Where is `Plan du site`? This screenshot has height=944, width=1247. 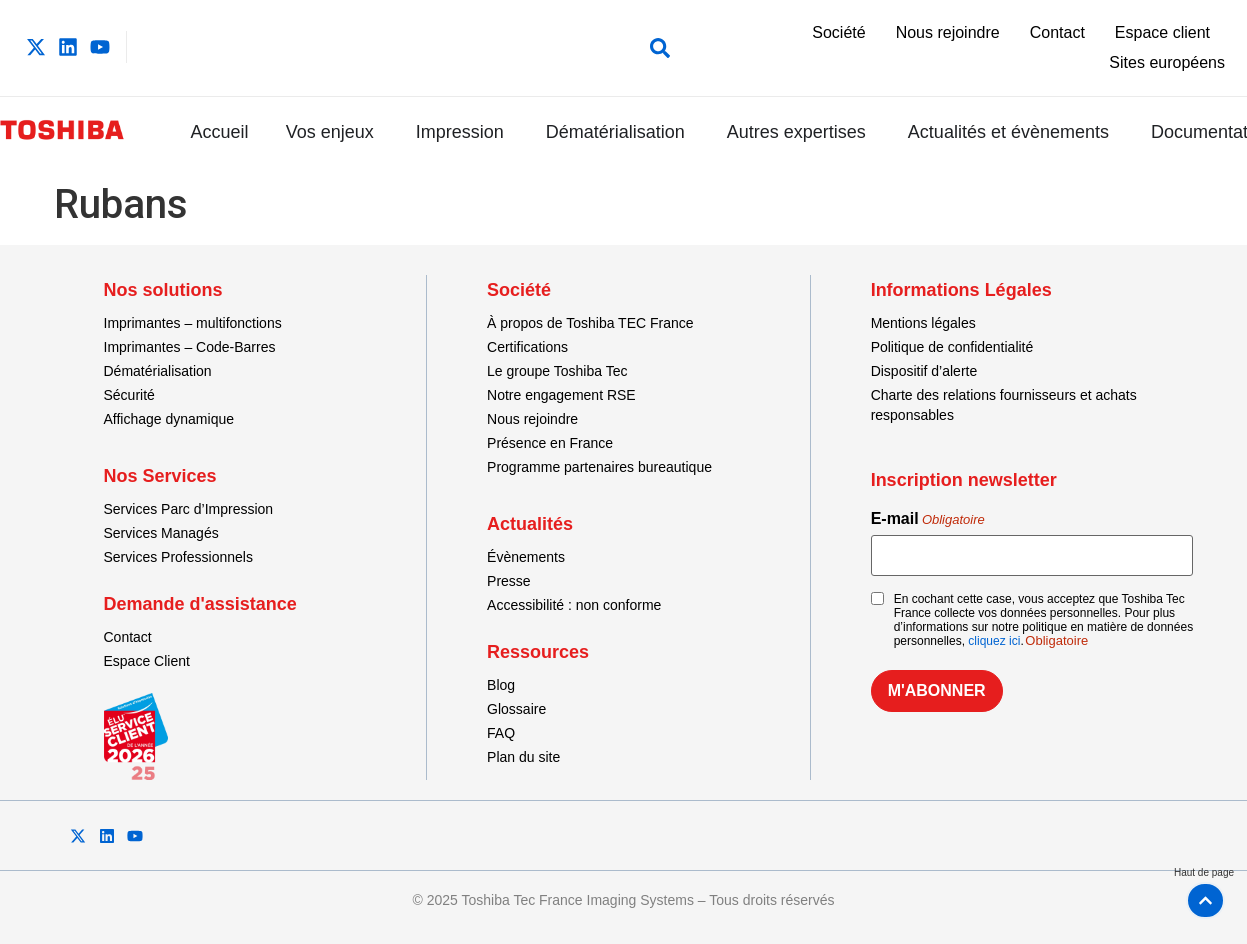
Plan du site is located at coordinates (523, 757).